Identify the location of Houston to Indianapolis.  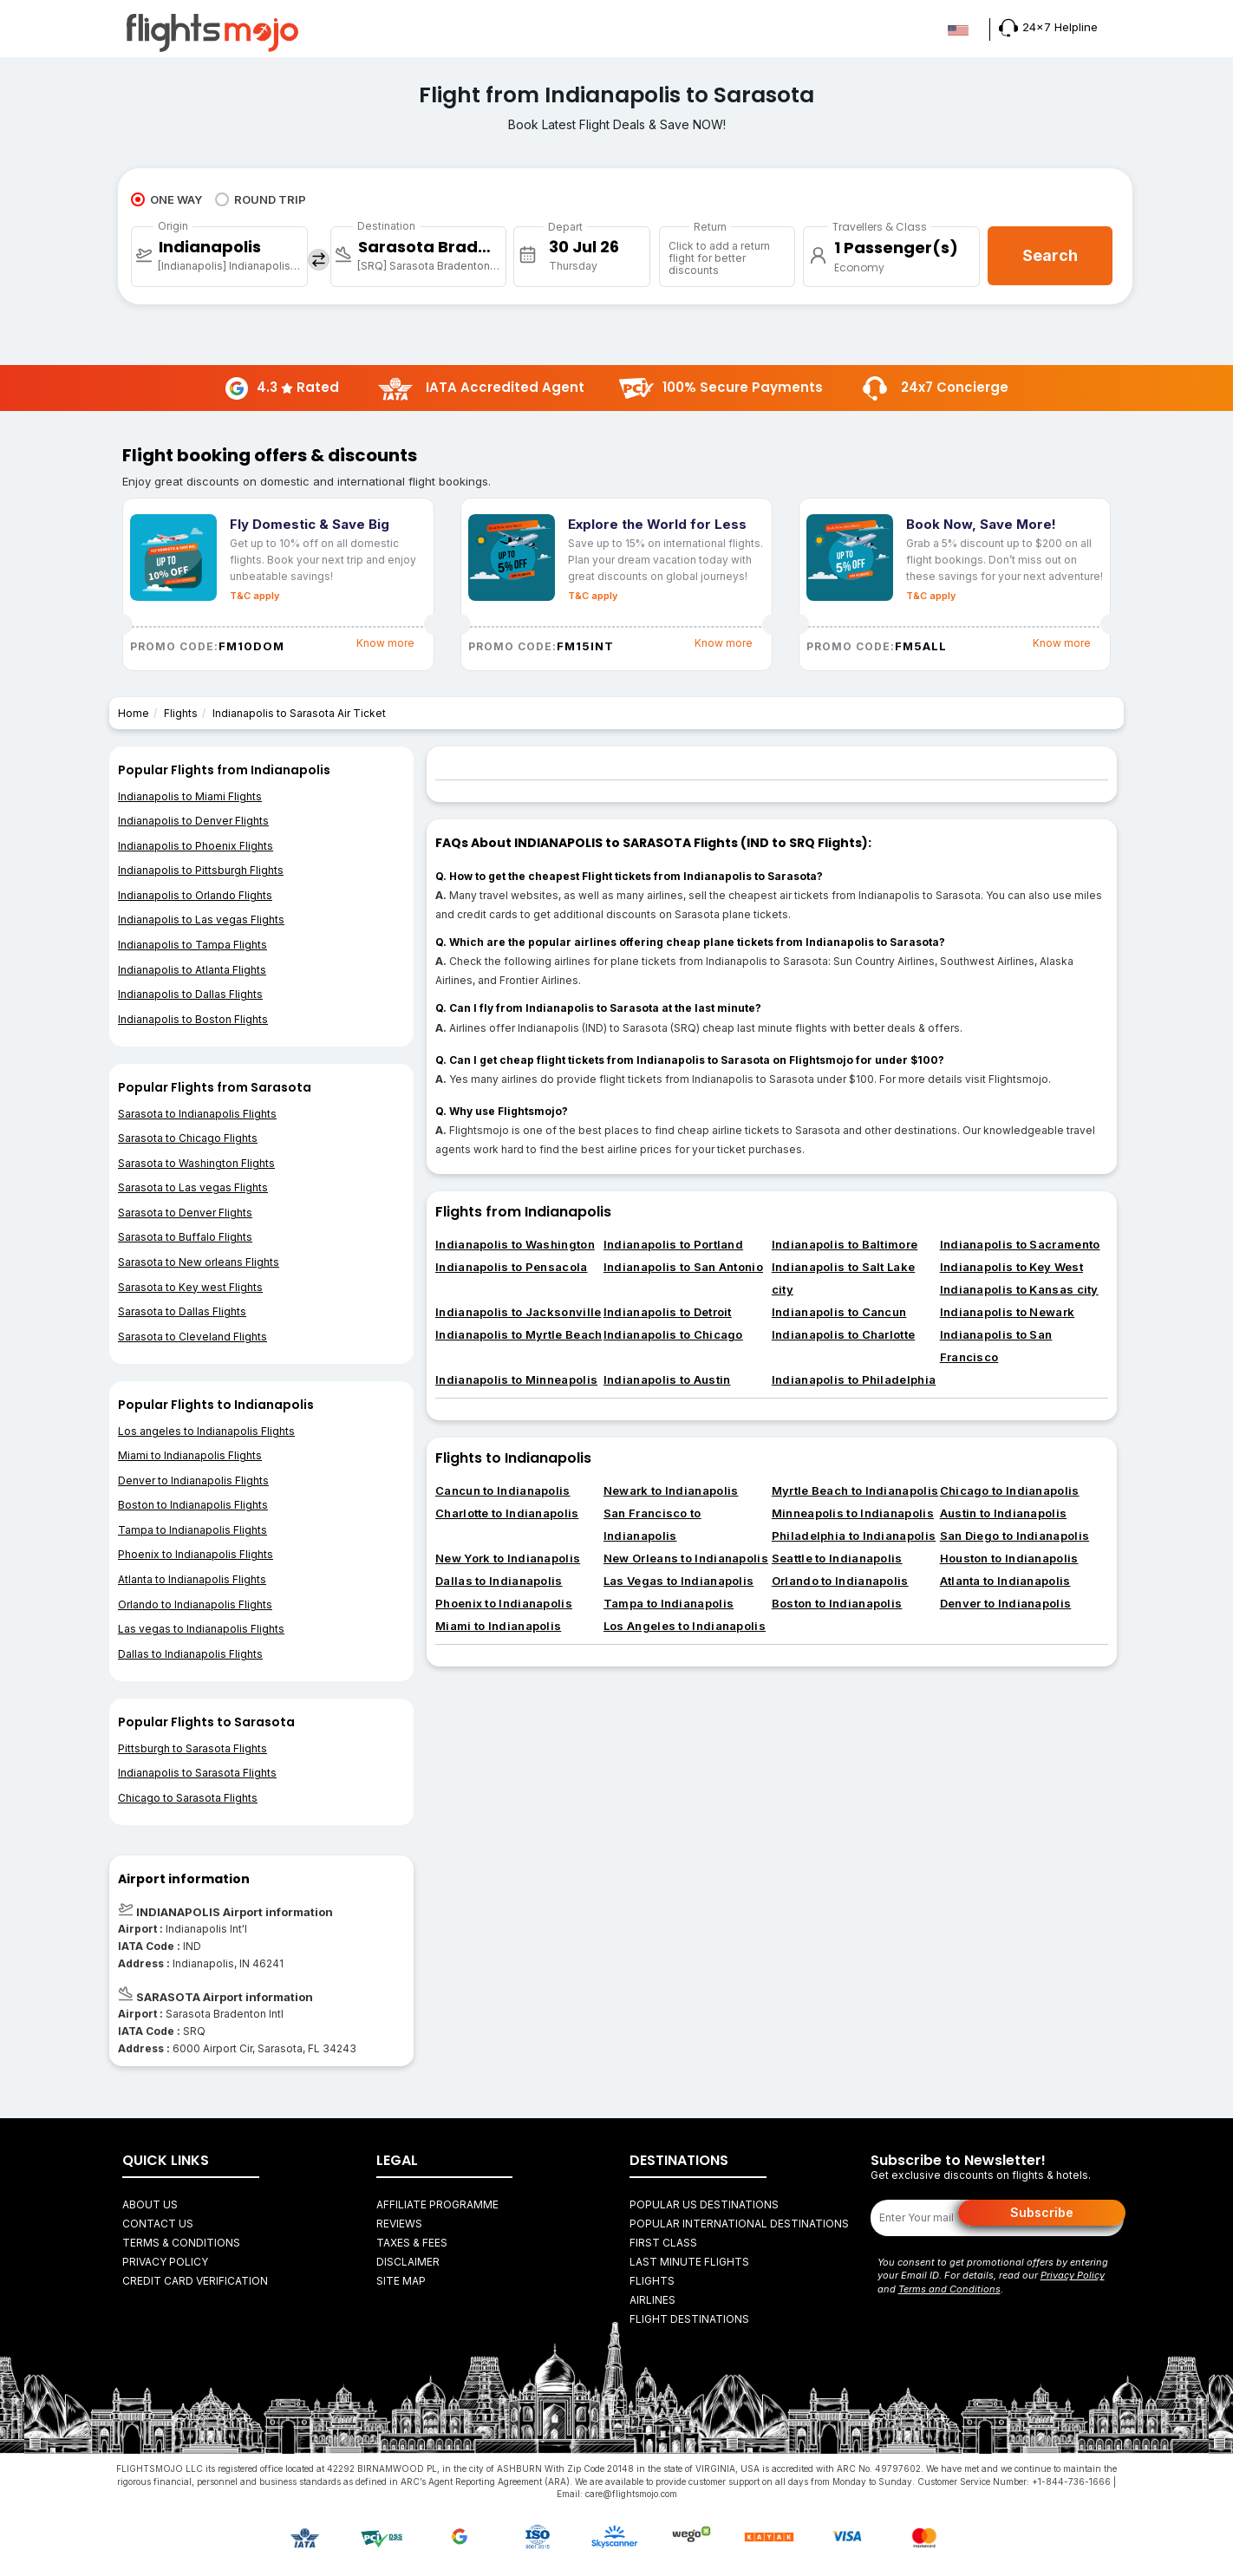
(1009, 1558).